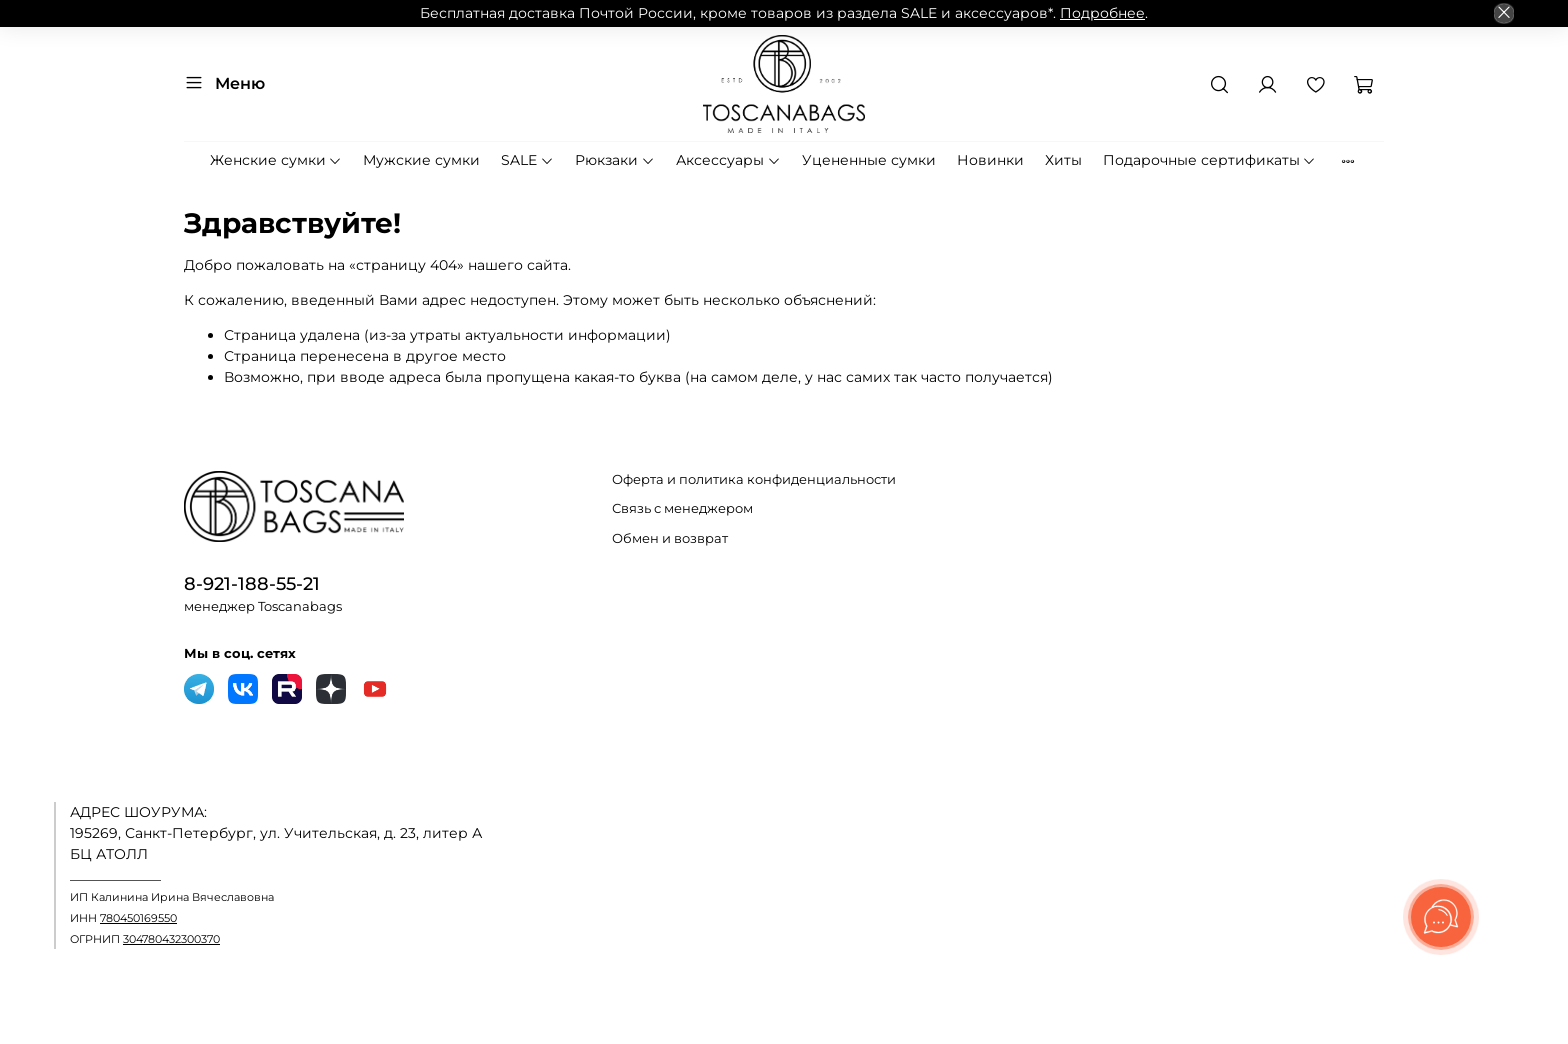  What do you see at coordinates (869, 160) in the screenshot?
I see `Уцененные сумки` at bounding box center [869, 160].